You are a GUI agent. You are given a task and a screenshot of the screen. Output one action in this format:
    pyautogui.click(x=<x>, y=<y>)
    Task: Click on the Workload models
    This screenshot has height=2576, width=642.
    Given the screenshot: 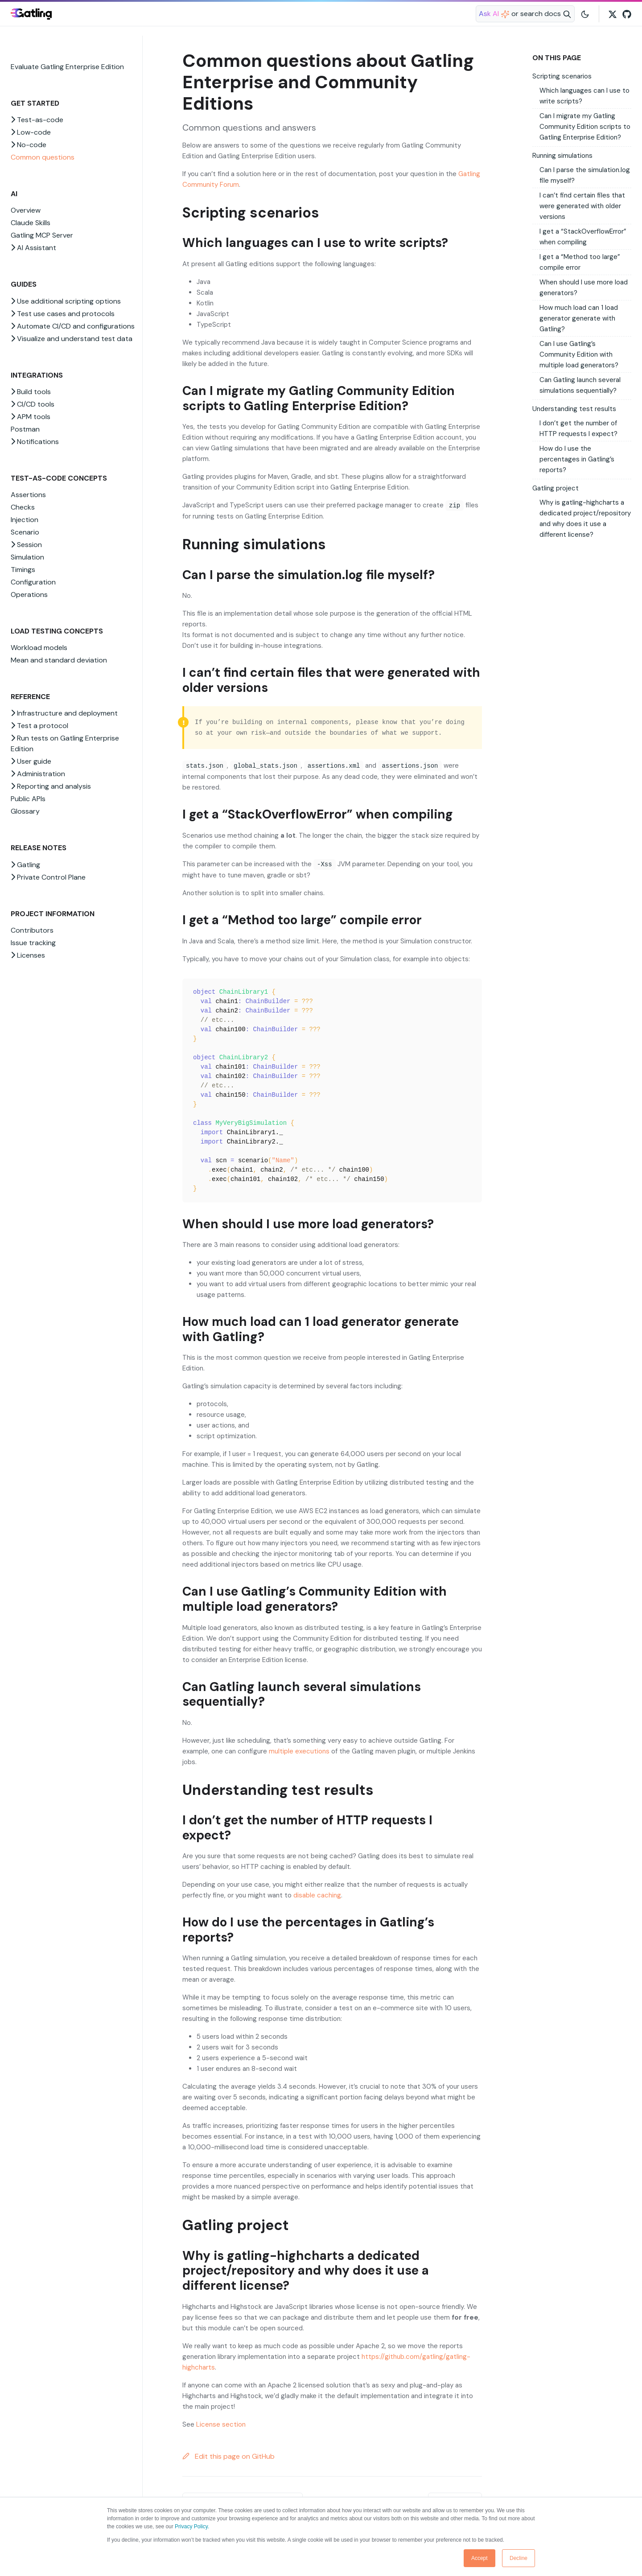 What is the action you would take?
    pyautogui.click(x=39, y=647)
    